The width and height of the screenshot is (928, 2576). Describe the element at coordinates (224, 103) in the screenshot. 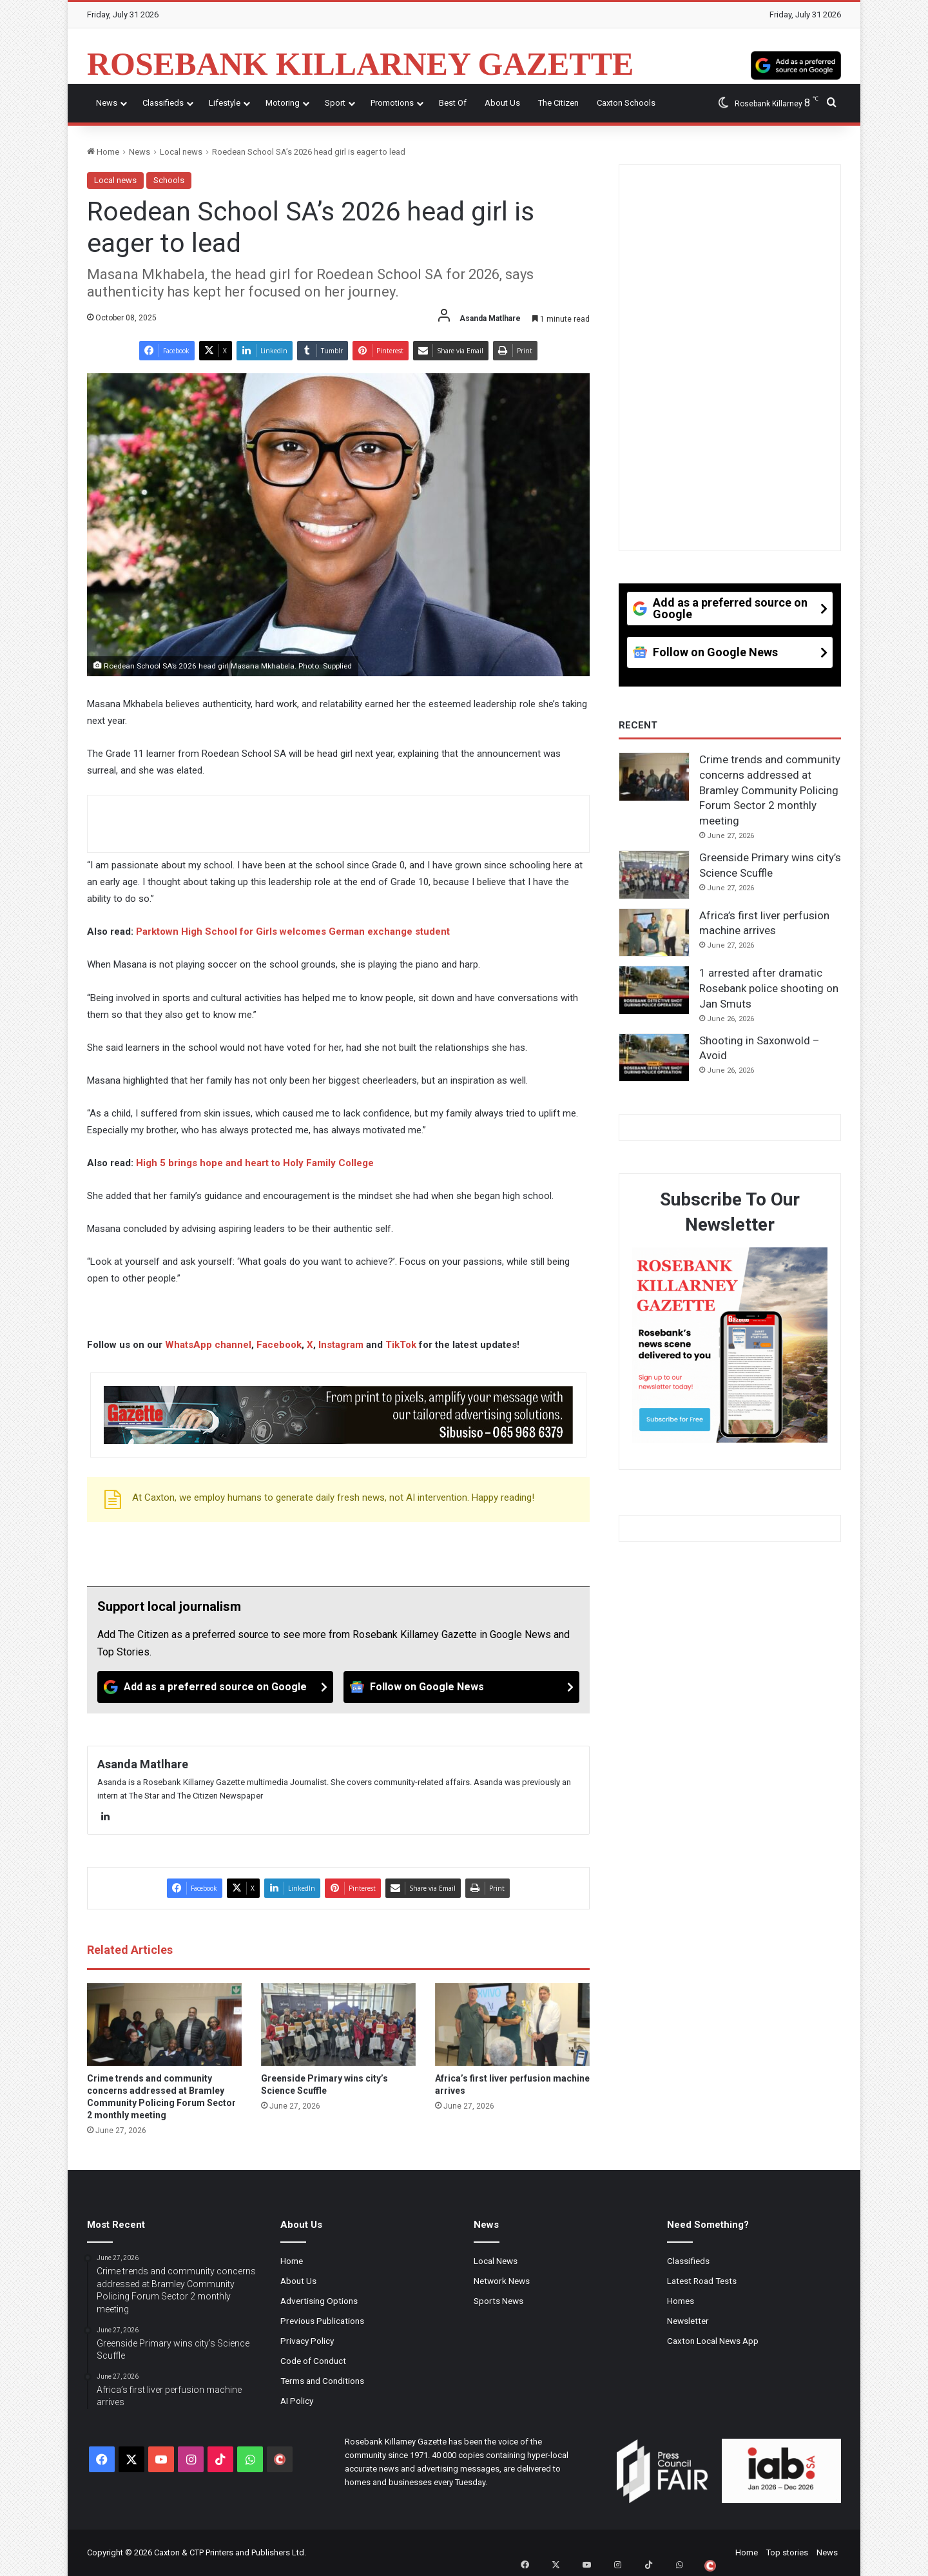

I see `Lifestyle` at that location.